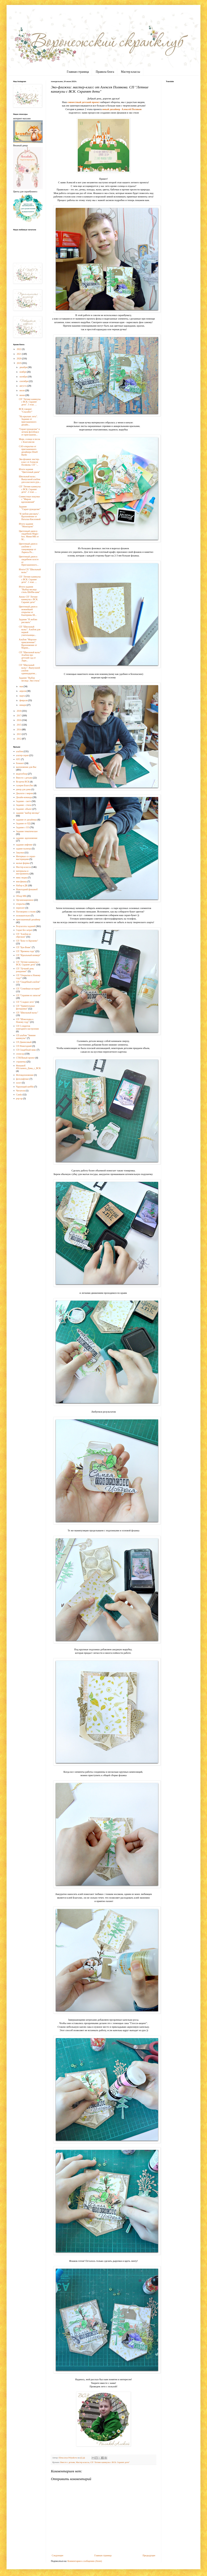 The image size is (207, 2576). Describe the element at coordinates (29, 679) in the screenshot. I see `Задание "Выбор месяца: Эко-стиль"` at that location.